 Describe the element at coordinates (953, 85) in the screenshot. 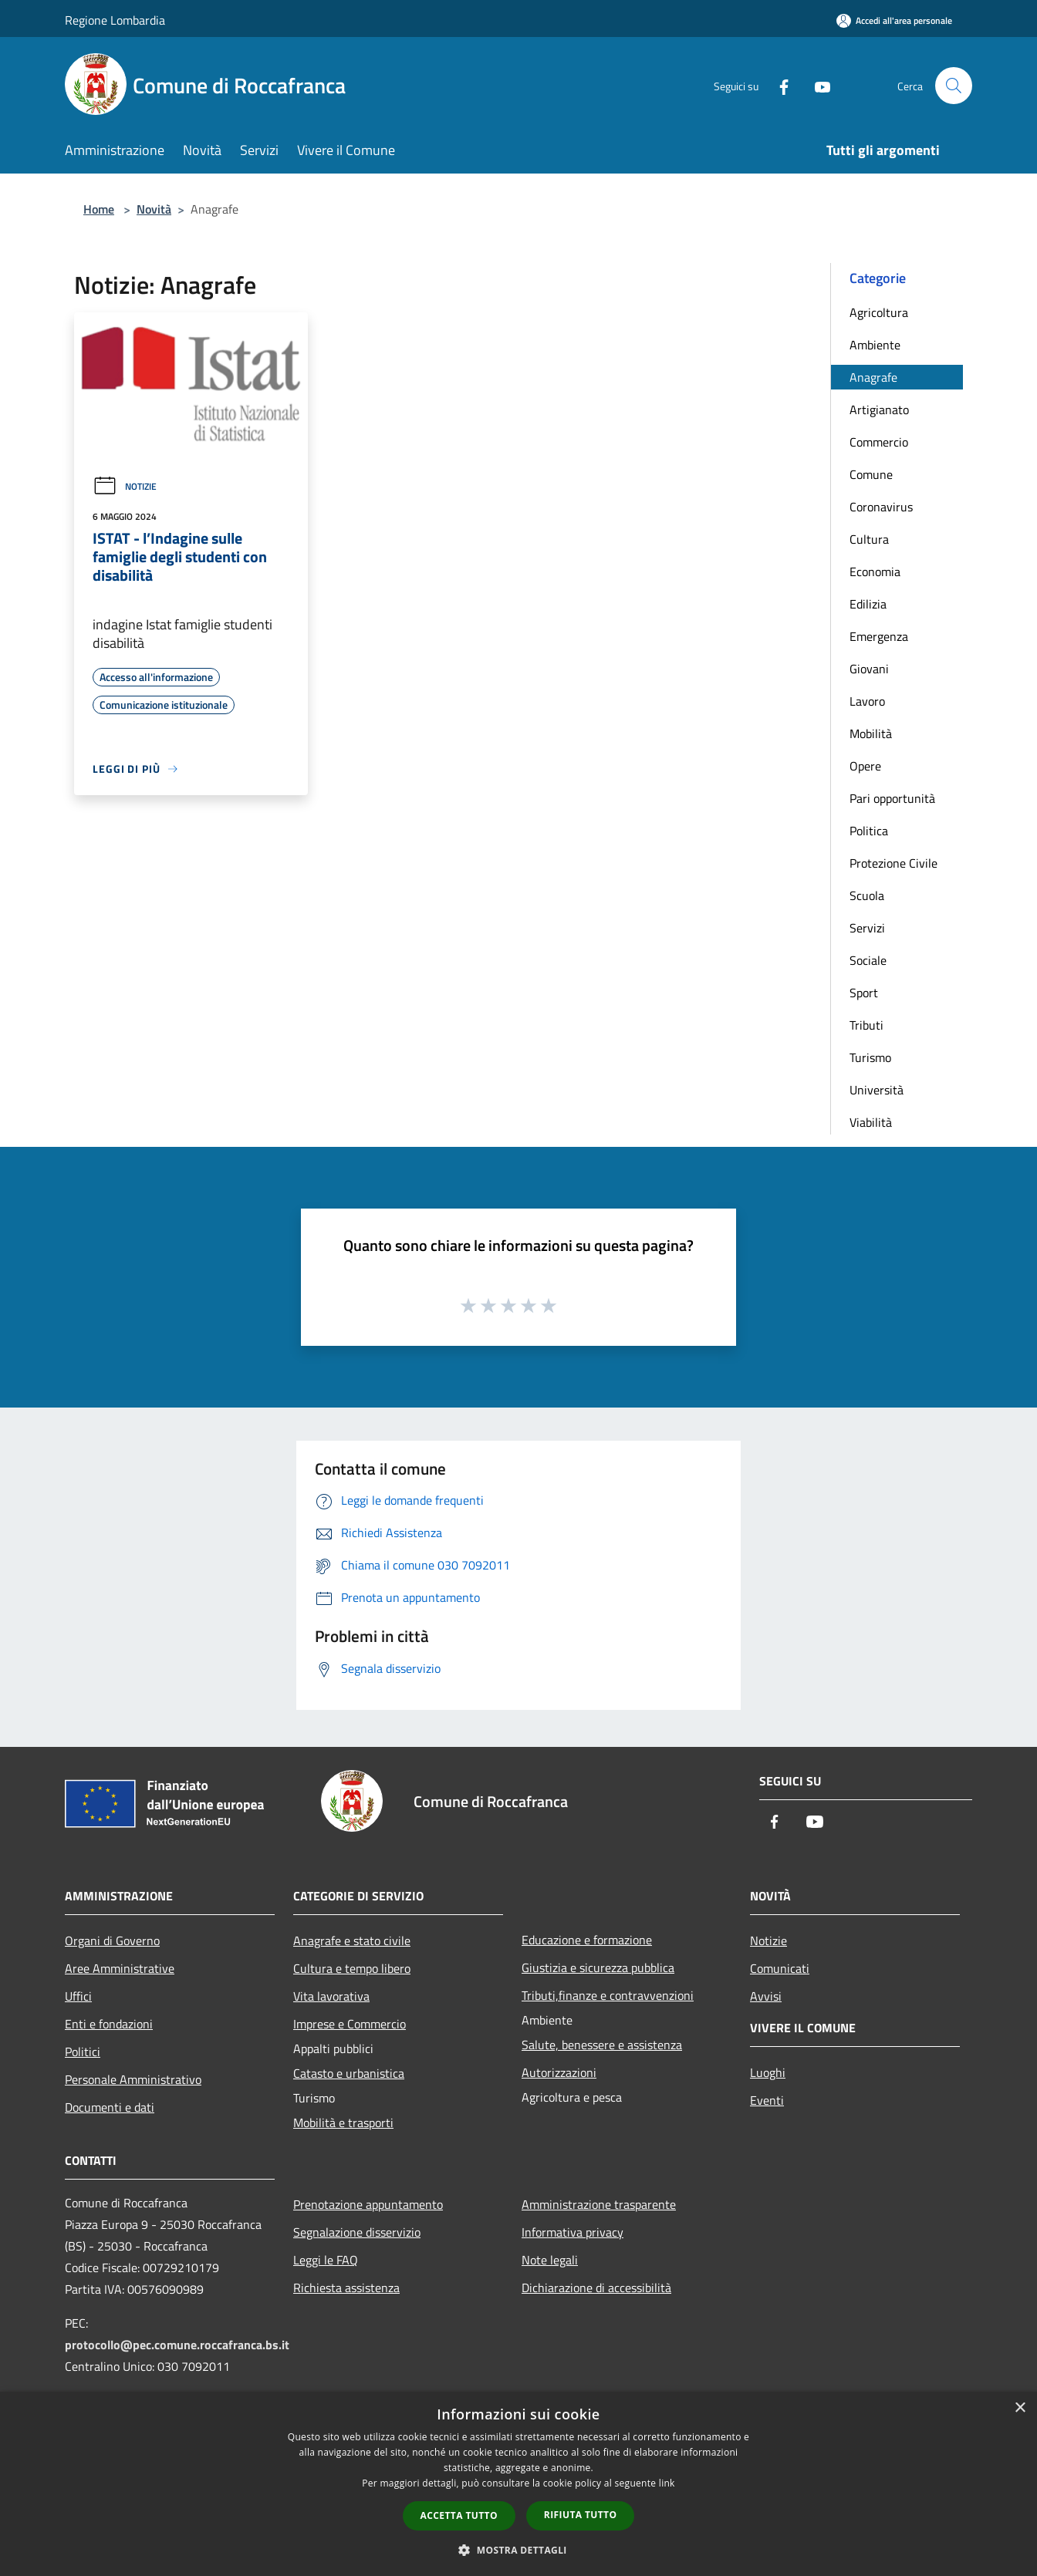

I see `[Cerca]` at that location.